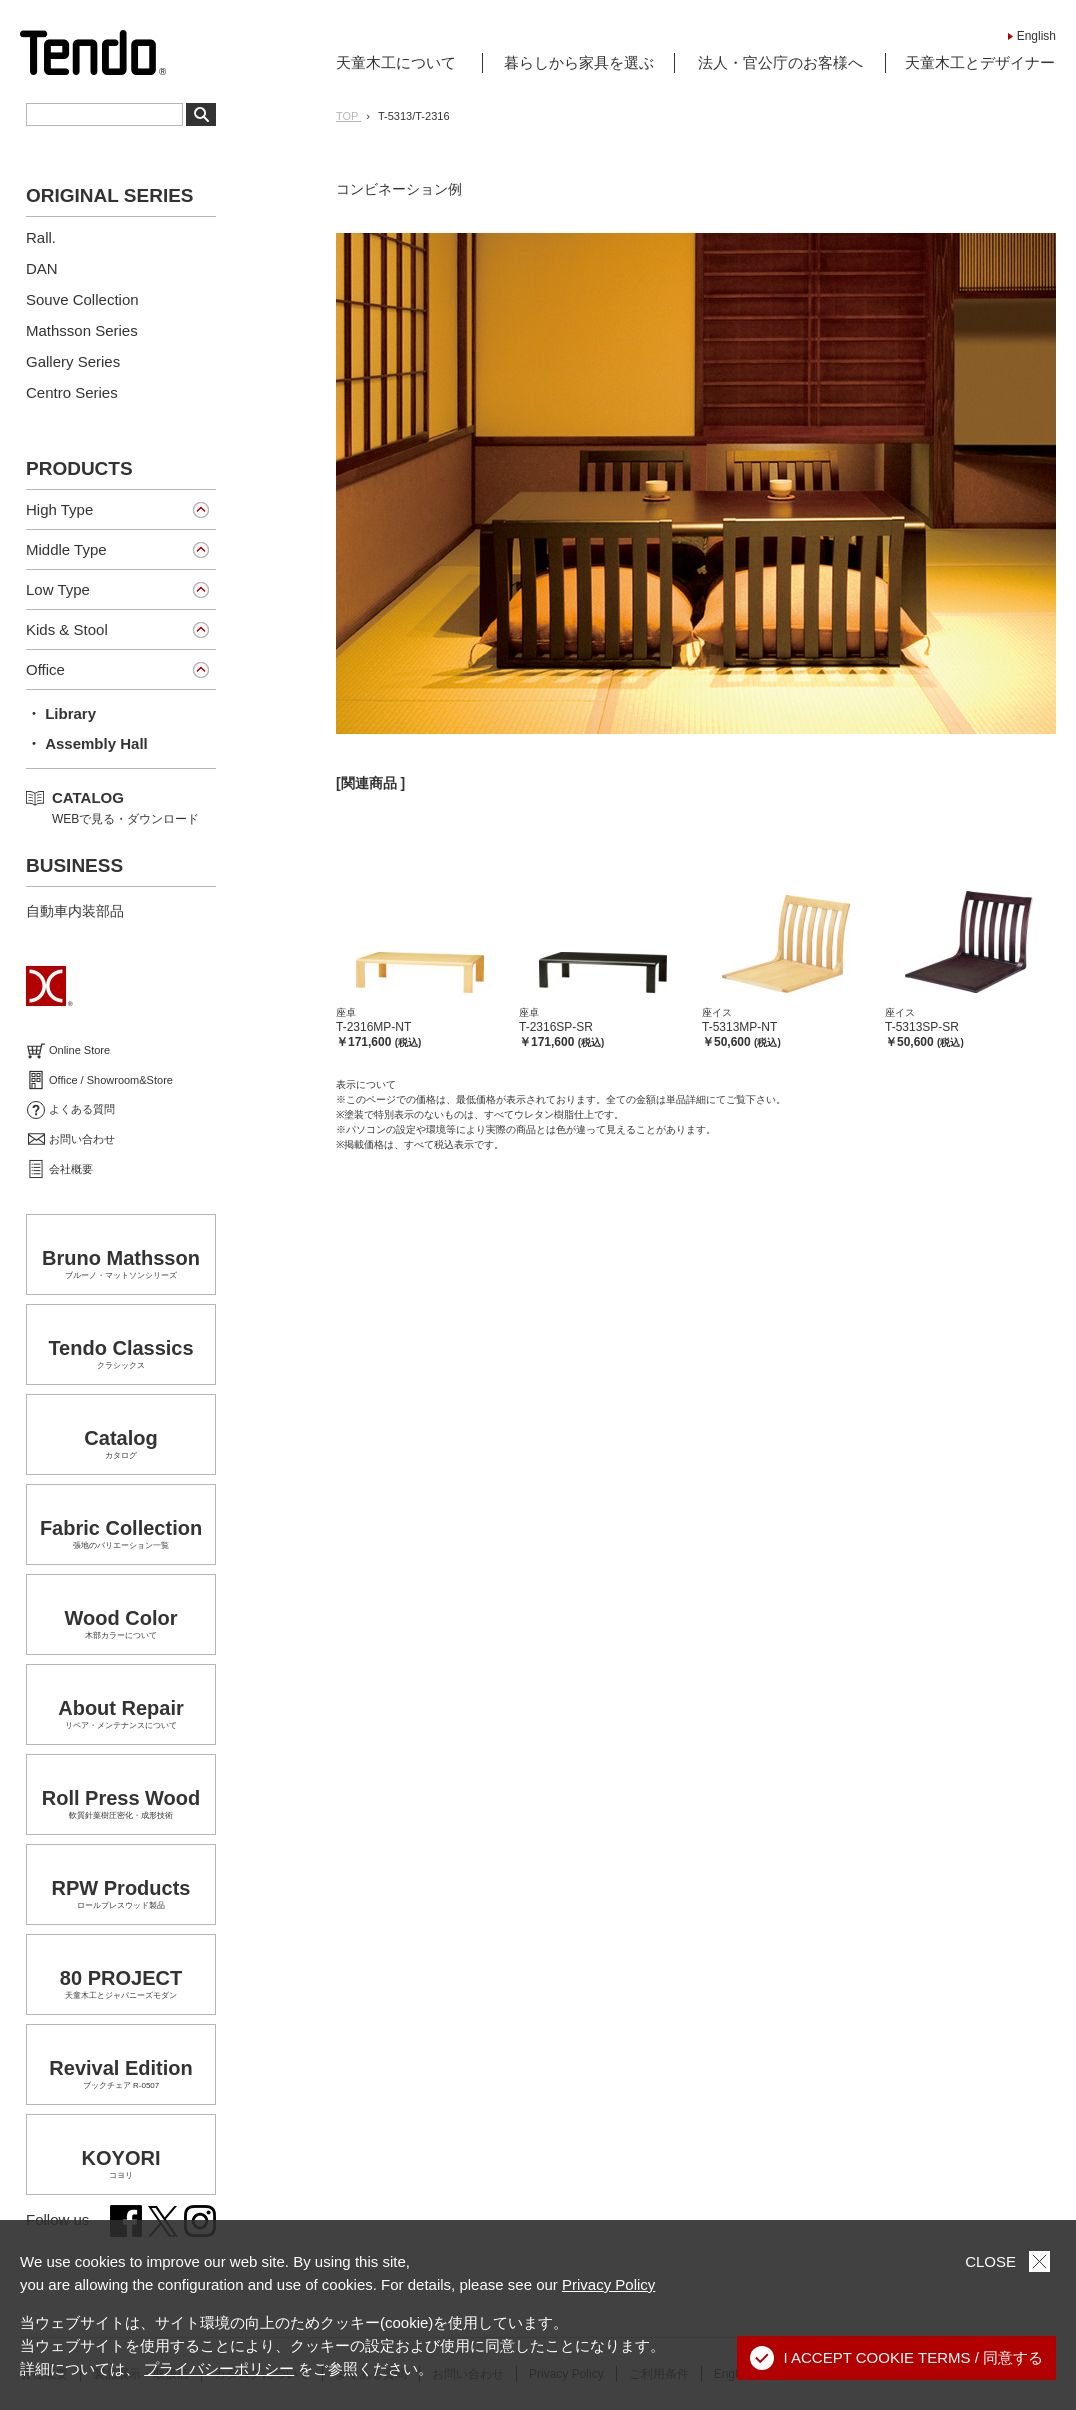 Image resolution: width=1076 pixels, height=2410 pixels. Describe the element at coordinates (73, 361) in the screenshot. I see `Gallery Series` at that location.